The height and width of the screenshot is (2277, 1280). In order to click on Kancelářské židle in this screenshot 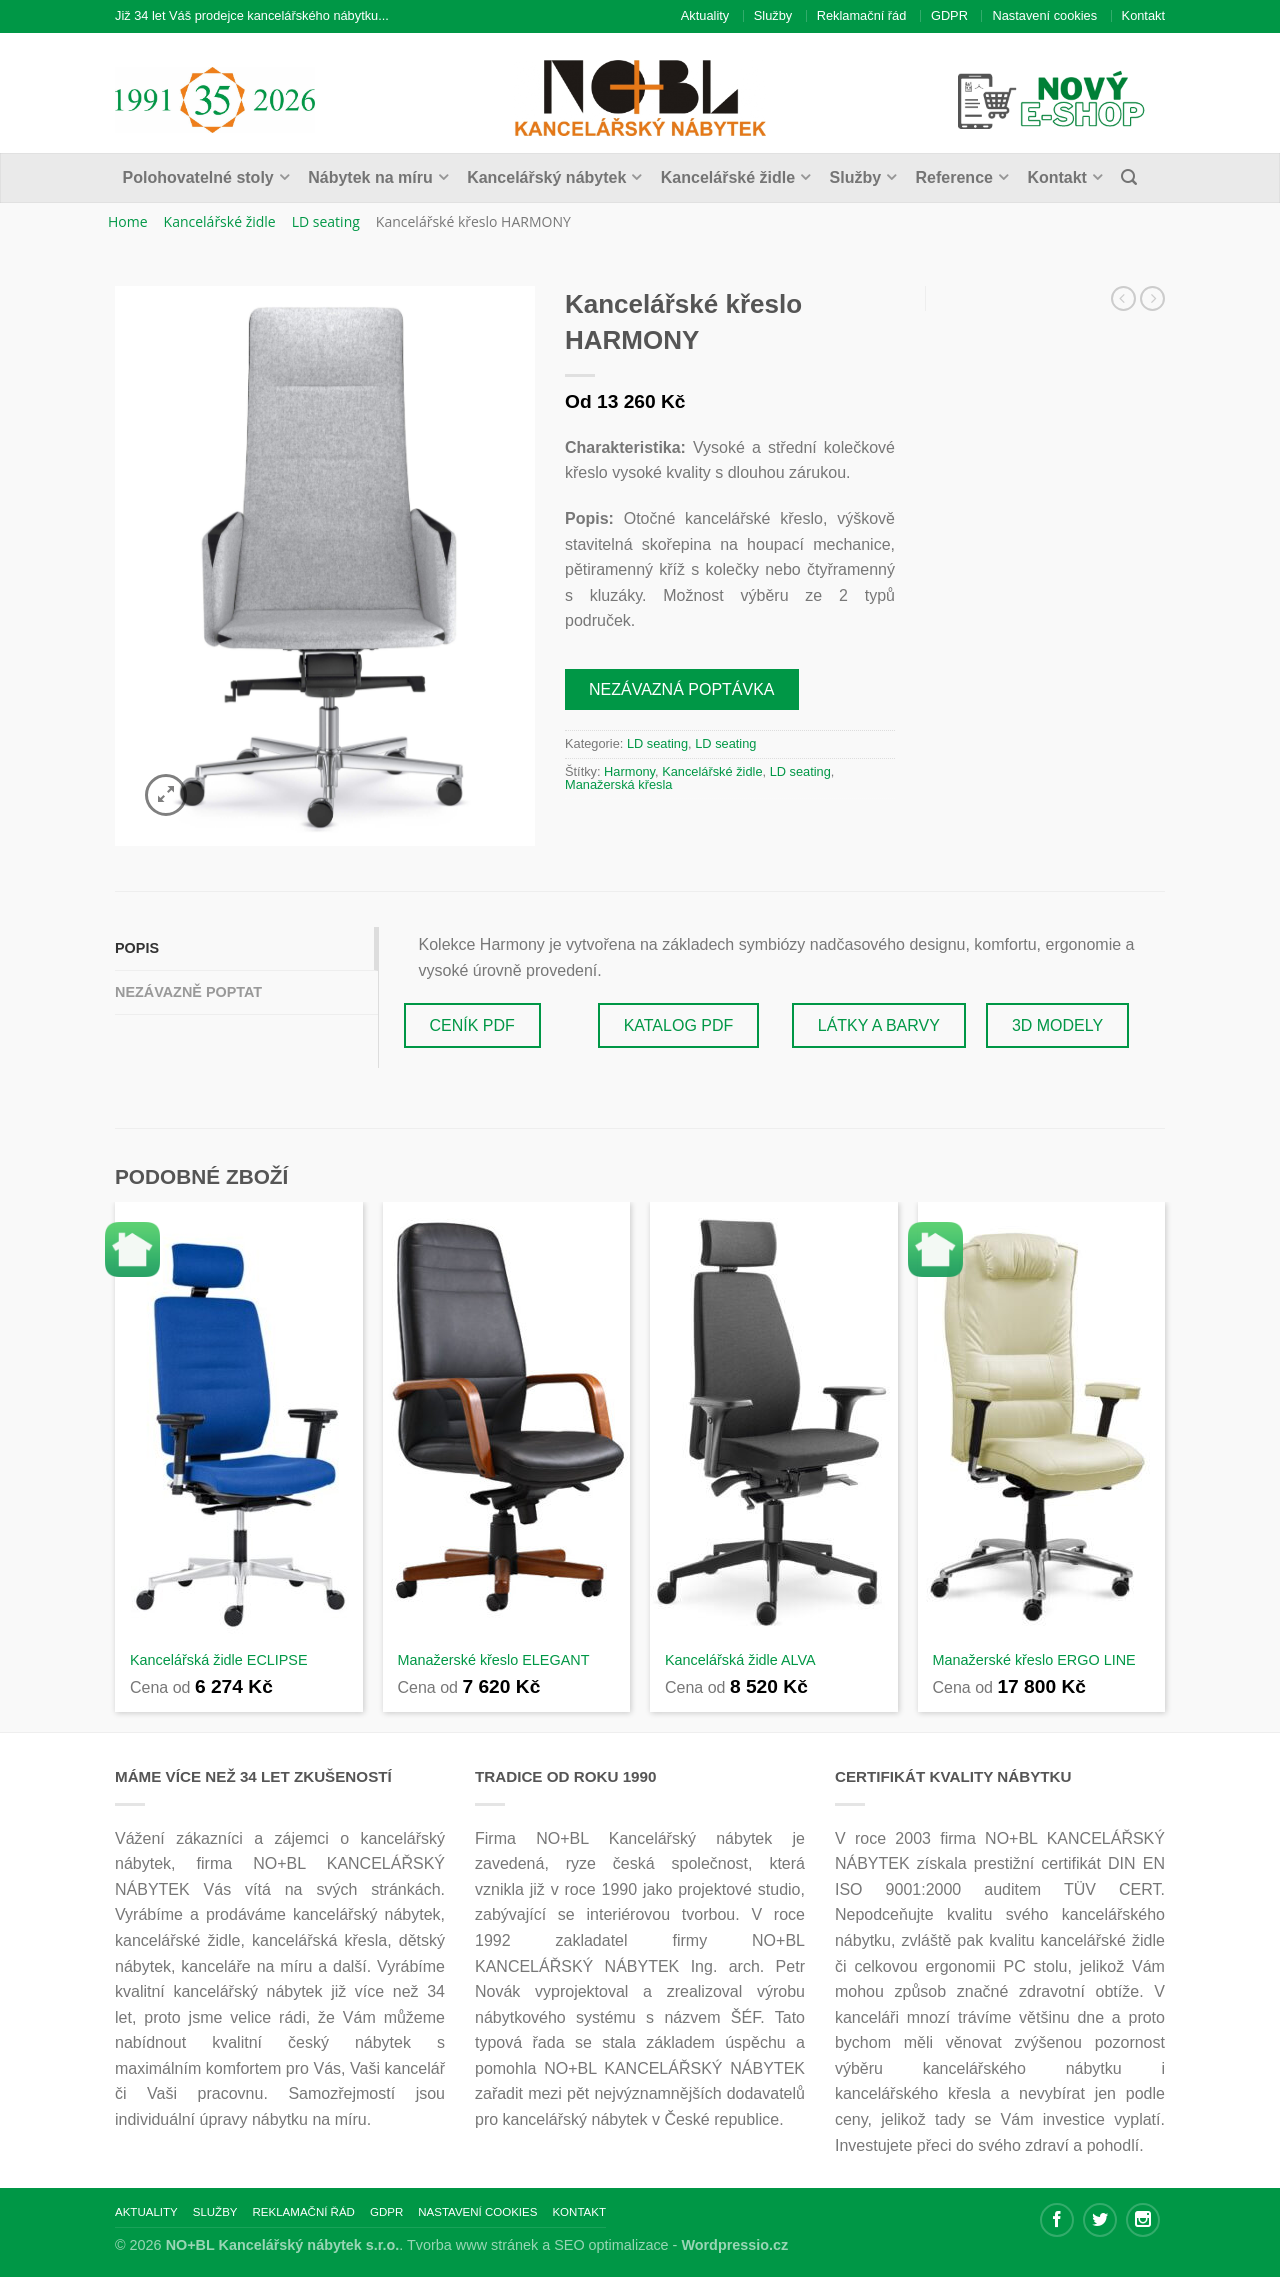, I will do `click(728, 177)`.